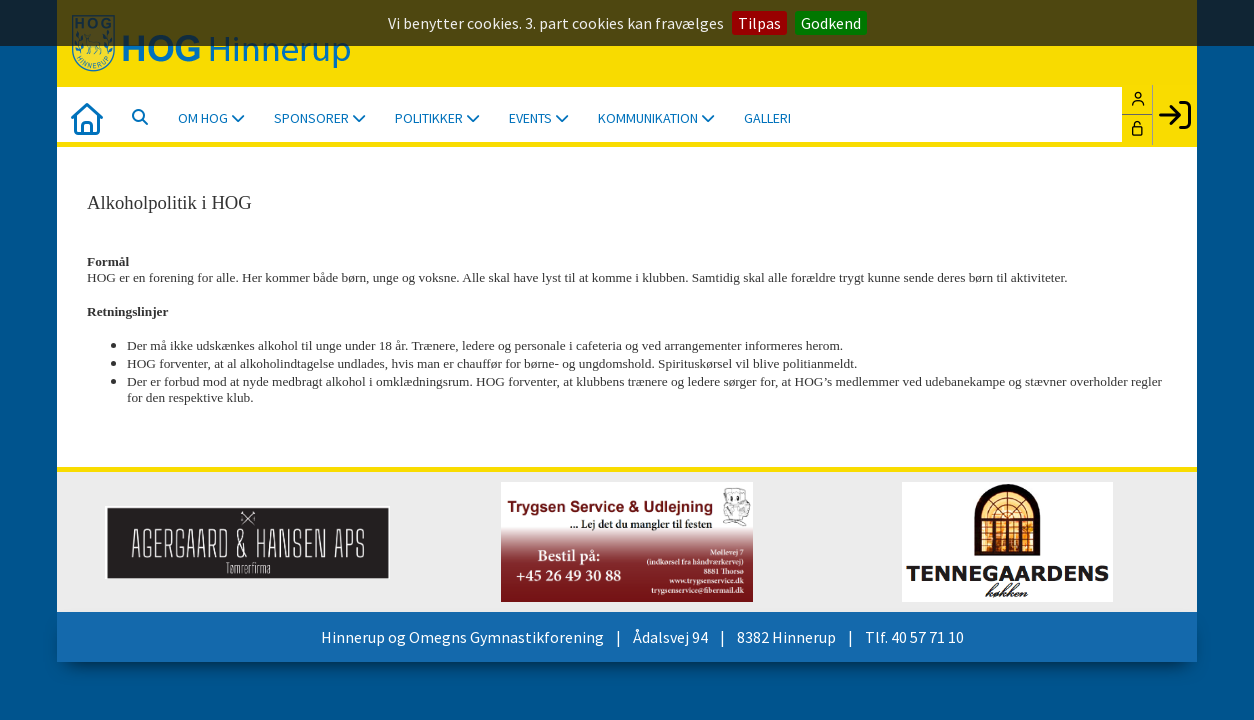 Image resolution: width=1254 pixels, height=720 pixels. What do you see at coordinates (831, 23) in the screenshot?
I see `Godkend` at bounding box center [831, 23].